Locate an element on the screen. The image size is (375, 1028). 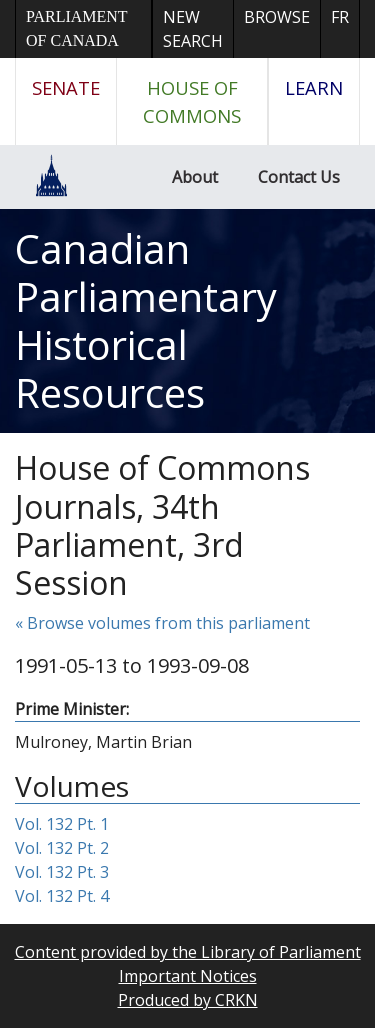
Vol. 132 Pt. 4 is located at coordinates (62, 896).